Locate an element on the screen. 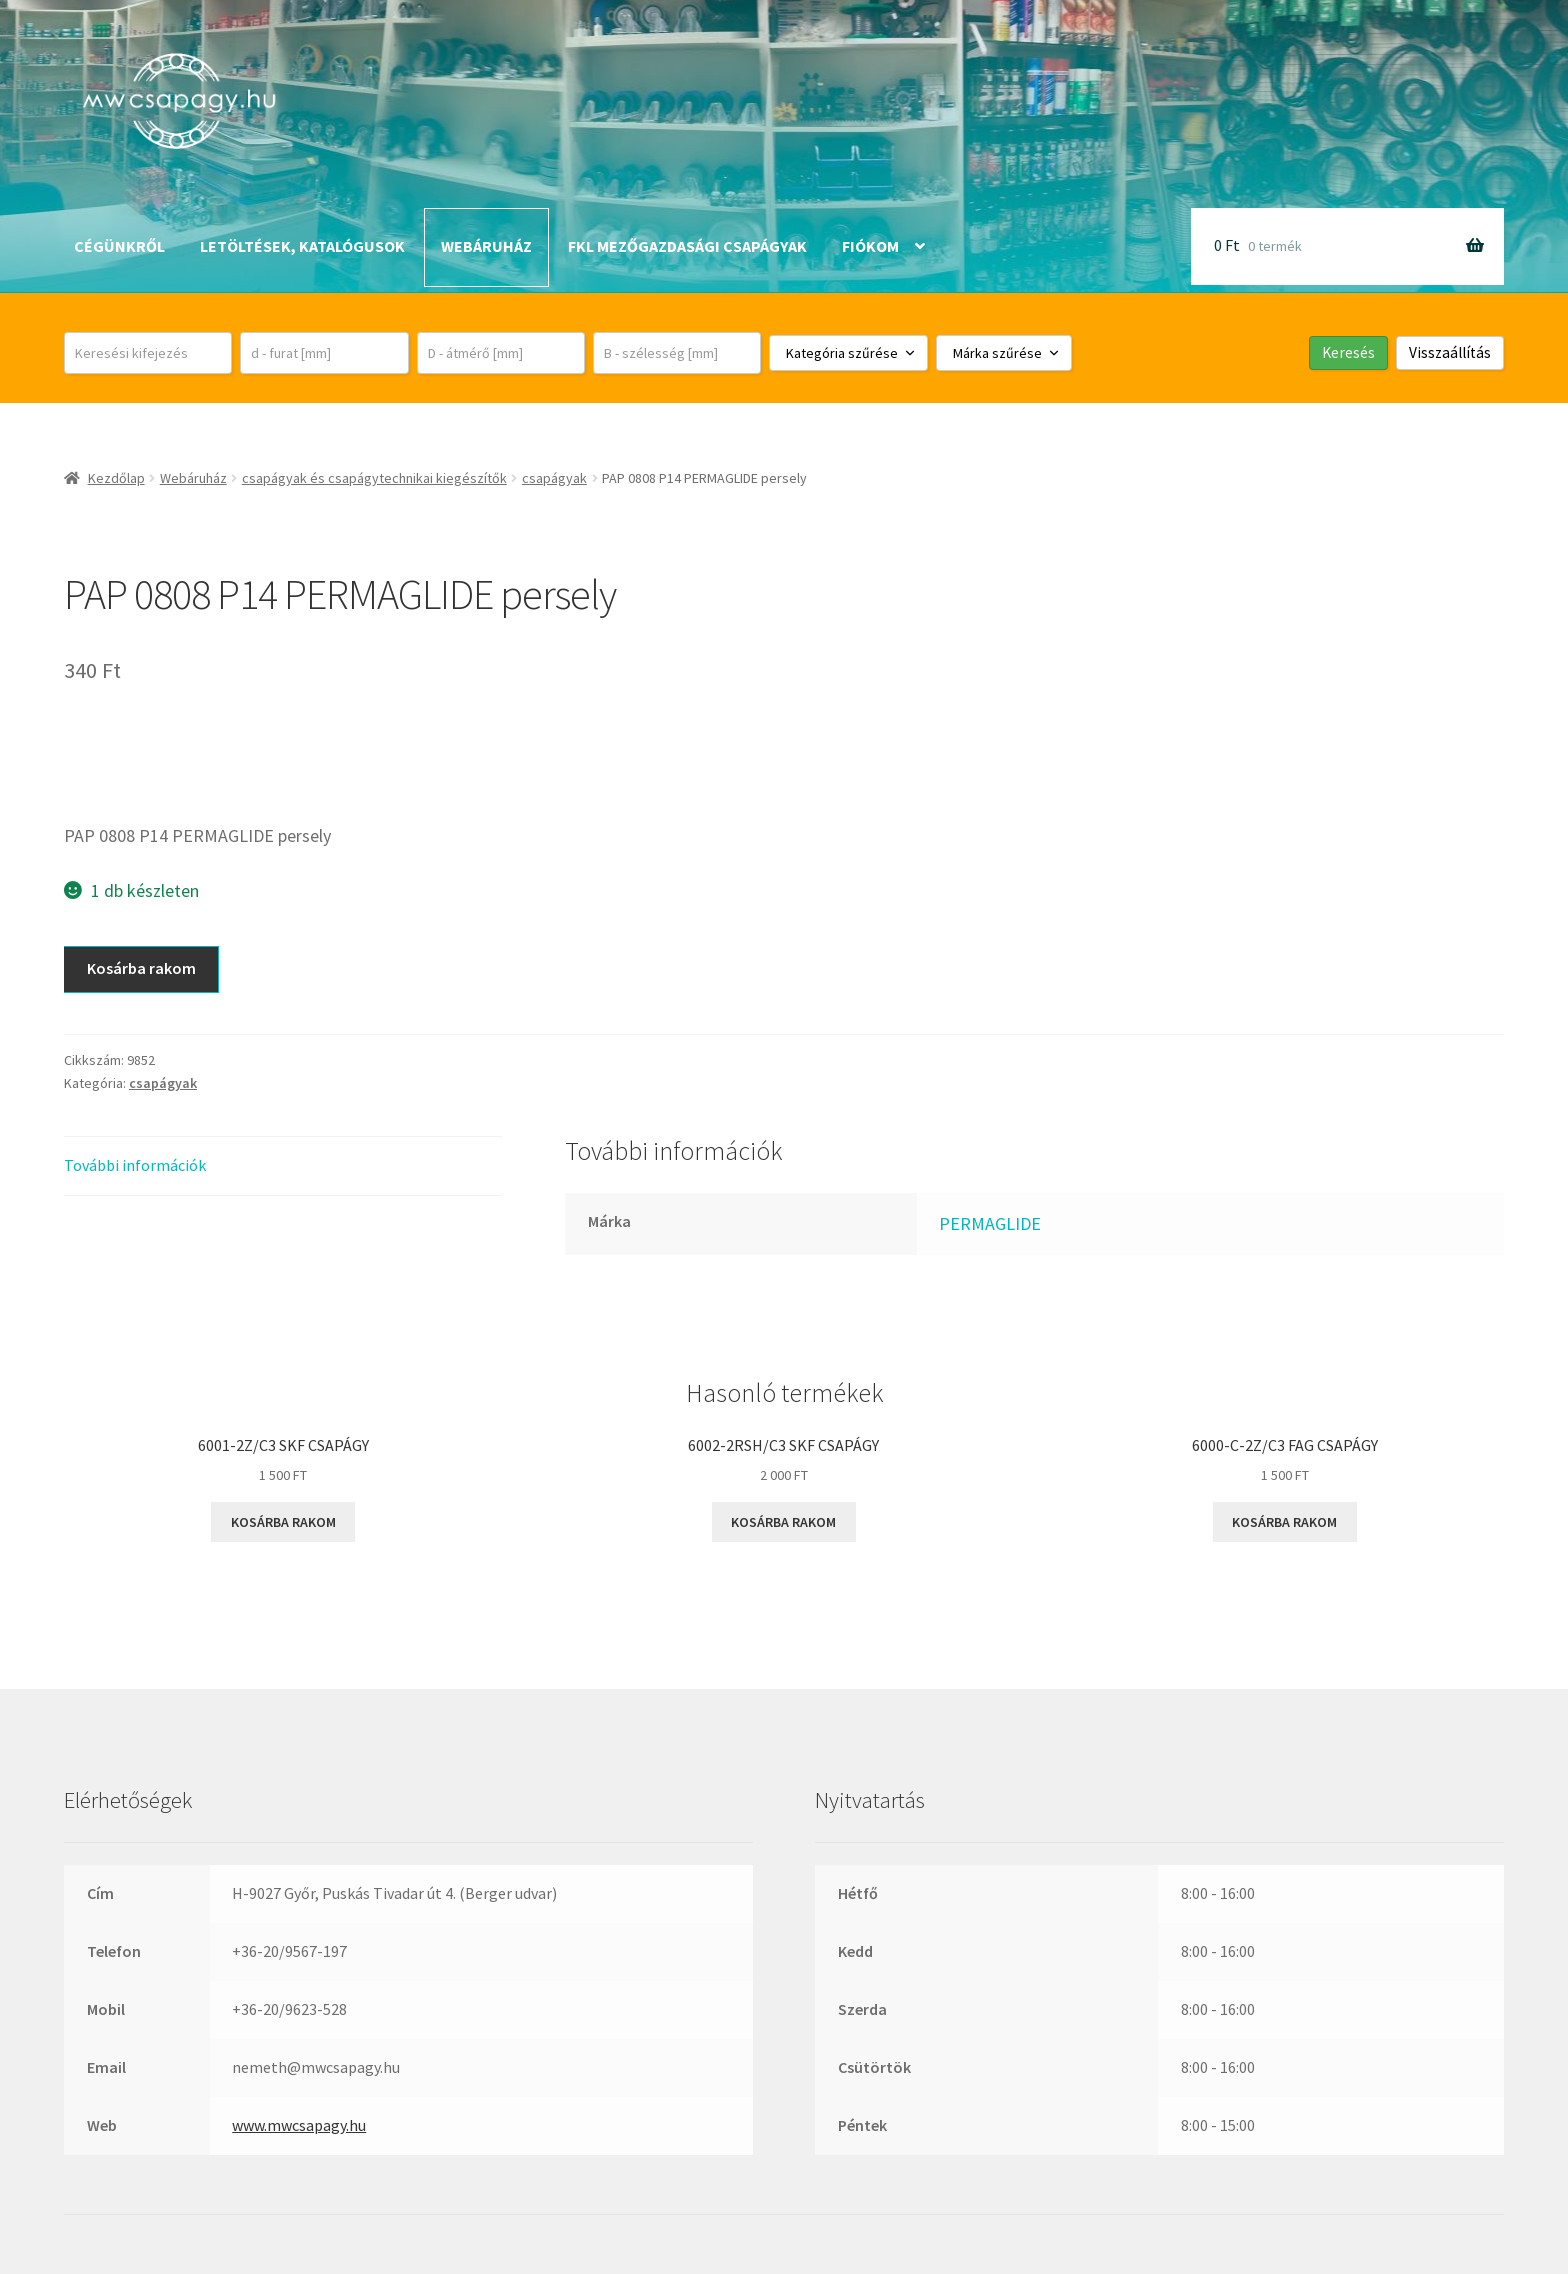  Webáruház is located at coordinates (486, 246).